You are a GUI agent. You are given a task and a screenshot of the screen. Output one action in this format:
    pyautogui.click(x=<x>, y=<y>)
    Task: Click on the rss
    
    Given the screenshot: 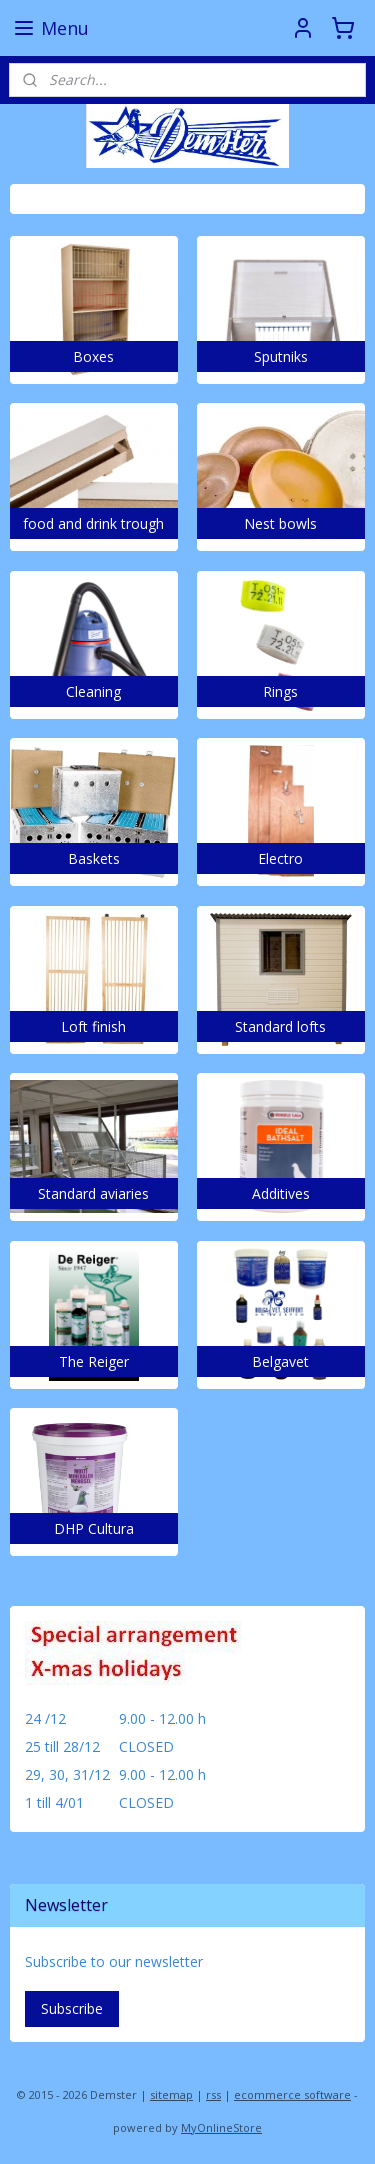 What is the action you would take?
    pyautogui.click(x=213, y=2094)
    